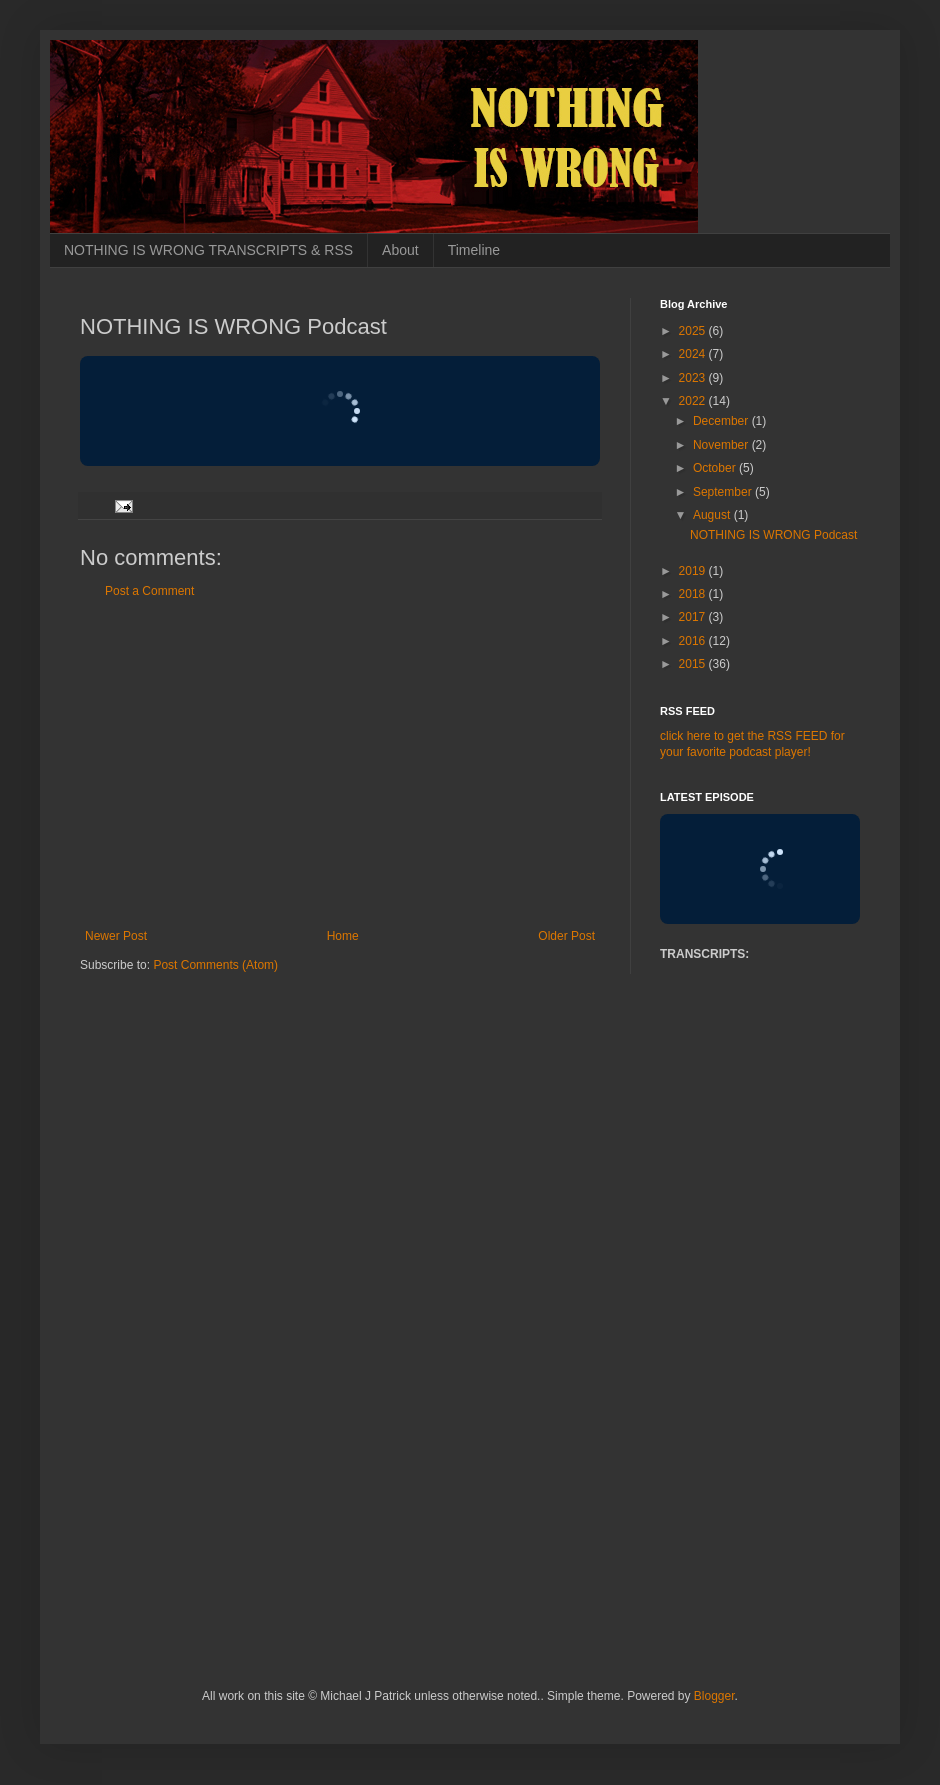  What do you see at coordinates (694, 617) in the screenshot?
I see `2017` at bounding box center [694, 617].